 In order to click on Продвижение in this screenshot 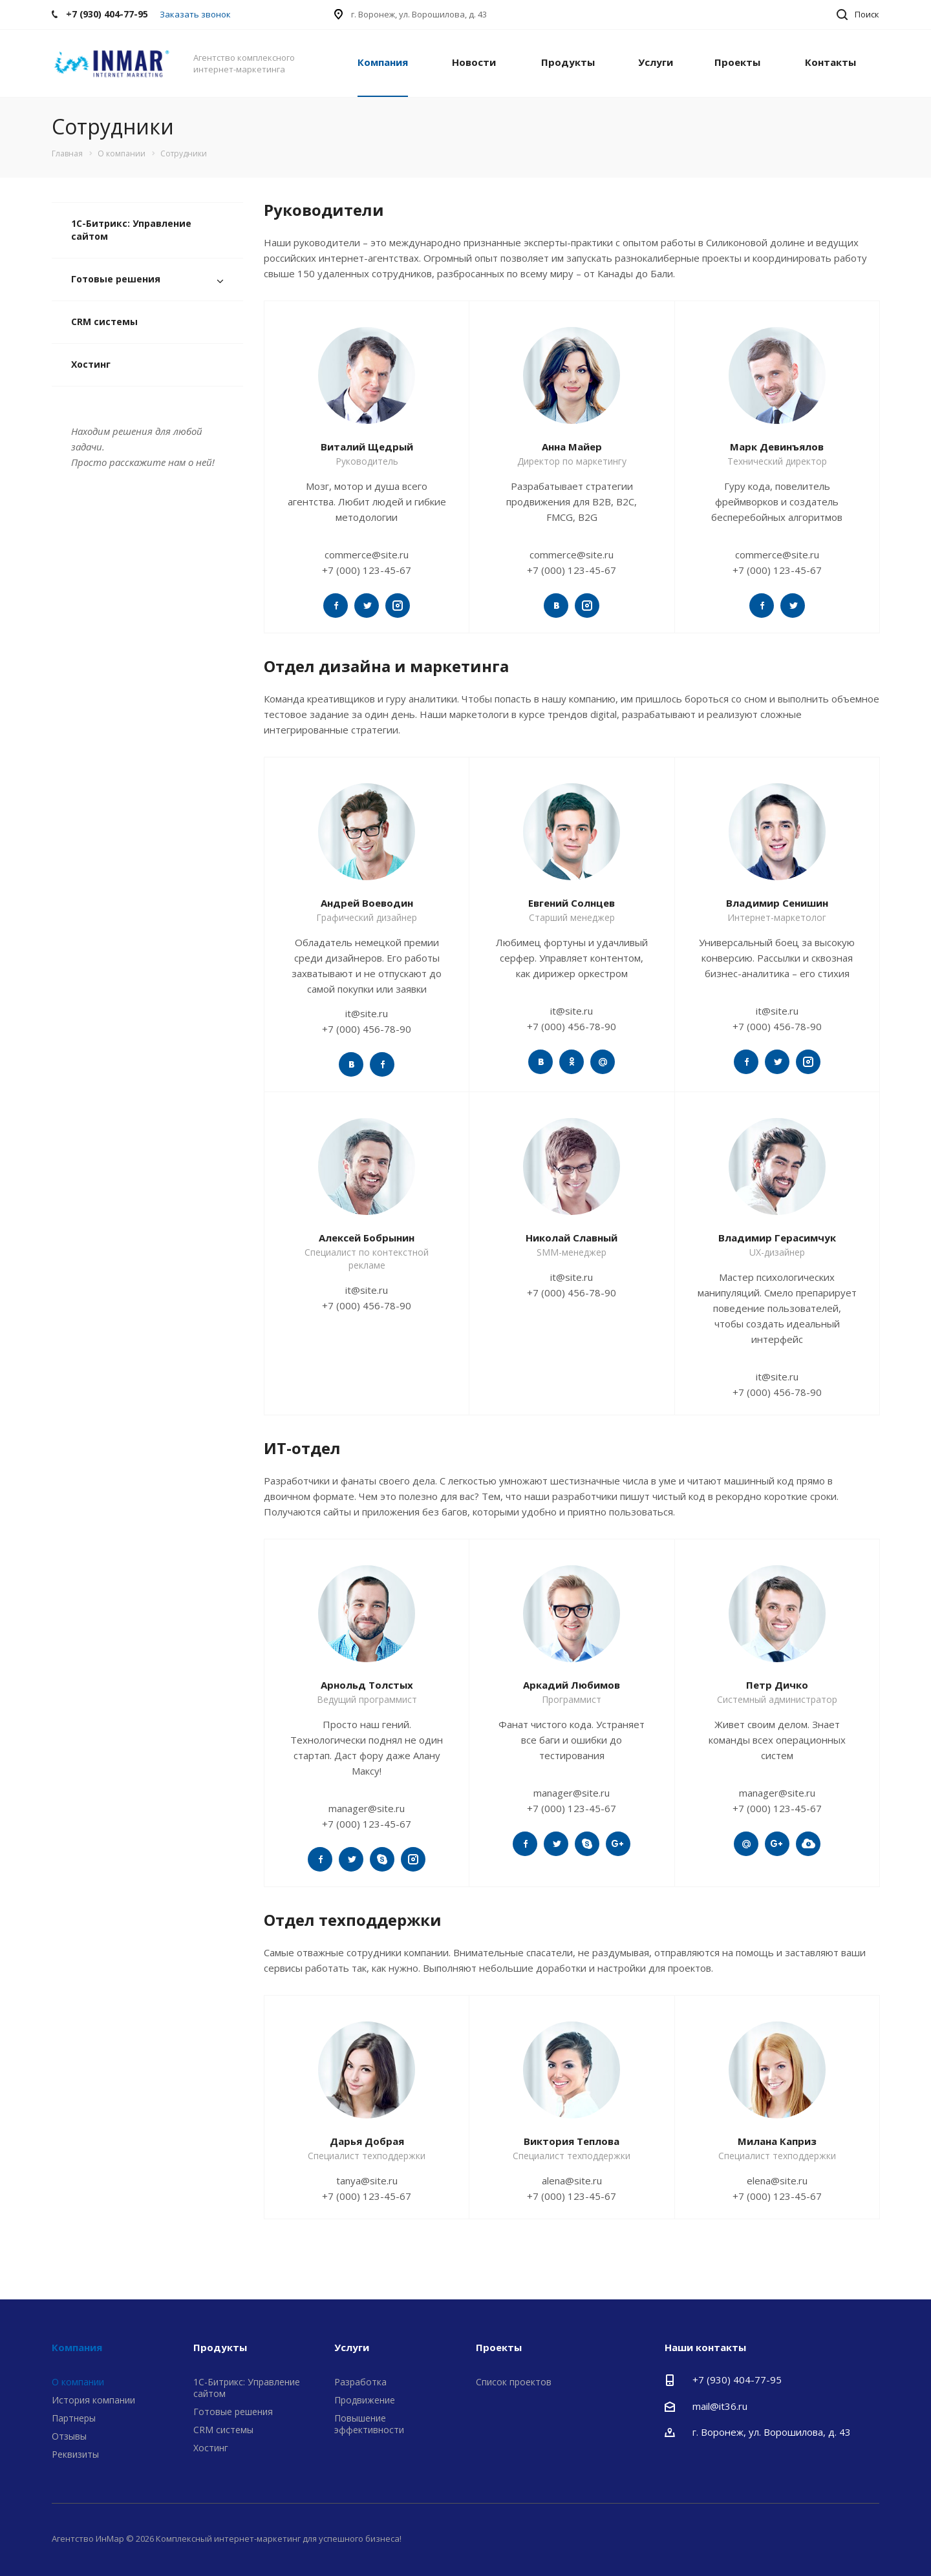, I will do `click(364, 2400)`.